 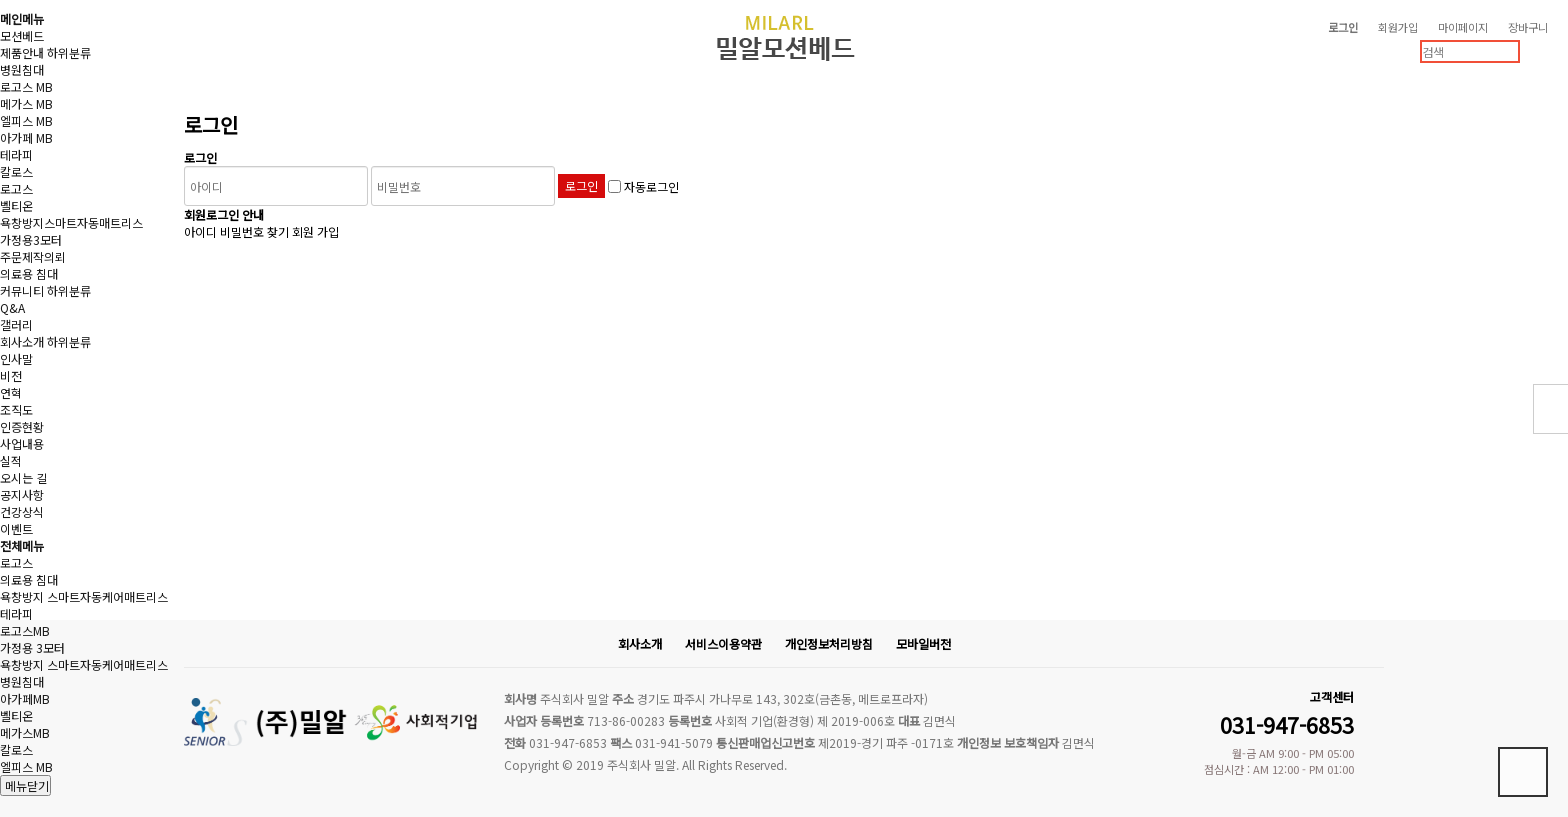 What do you see at coordinates (16, 358) in the screenshot?
I see `인사말` at bounding box center [16, 358].